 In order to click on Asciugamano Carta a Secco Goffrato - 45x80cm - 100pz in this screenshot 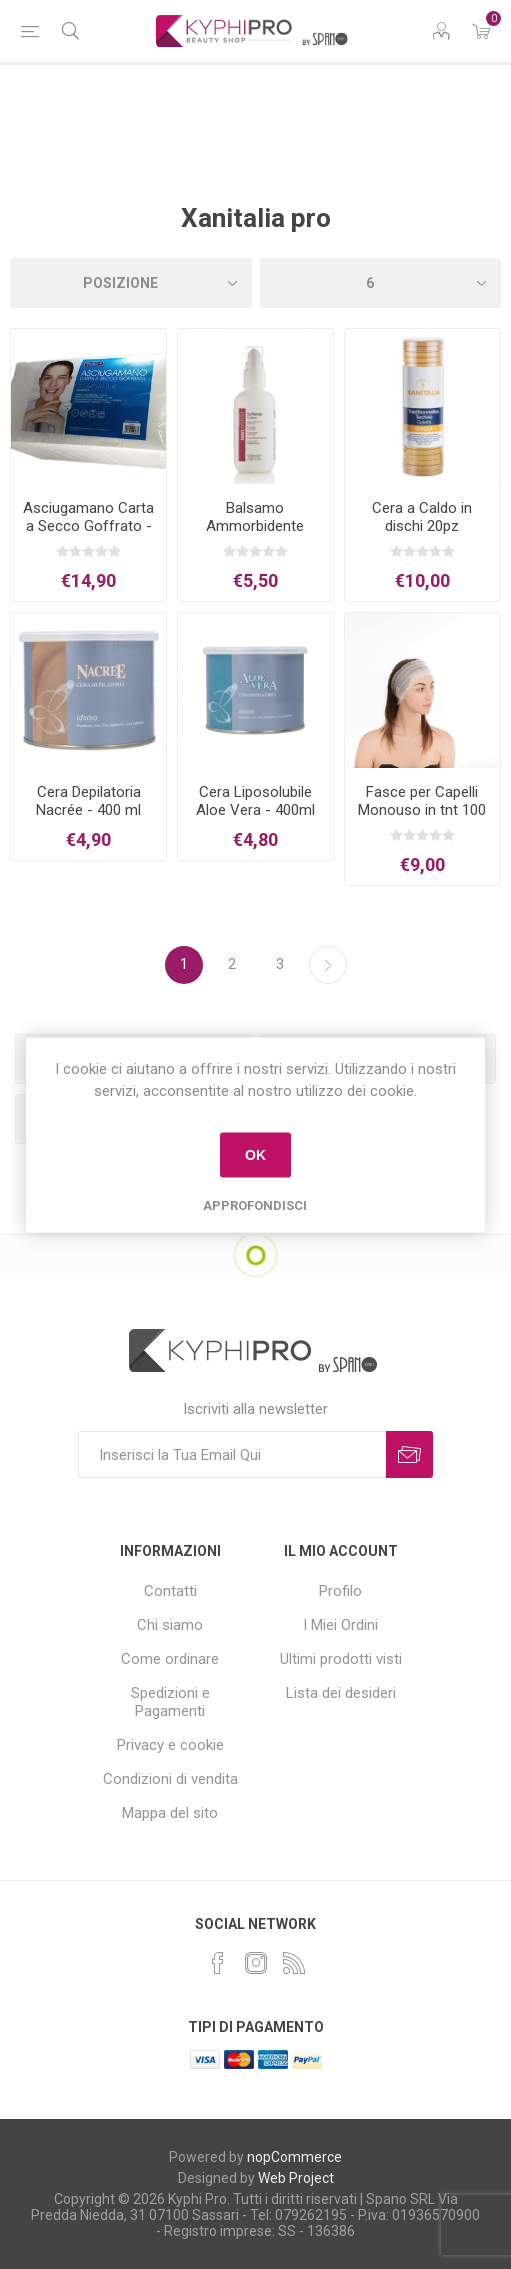, I will do `click(88, 526)`.